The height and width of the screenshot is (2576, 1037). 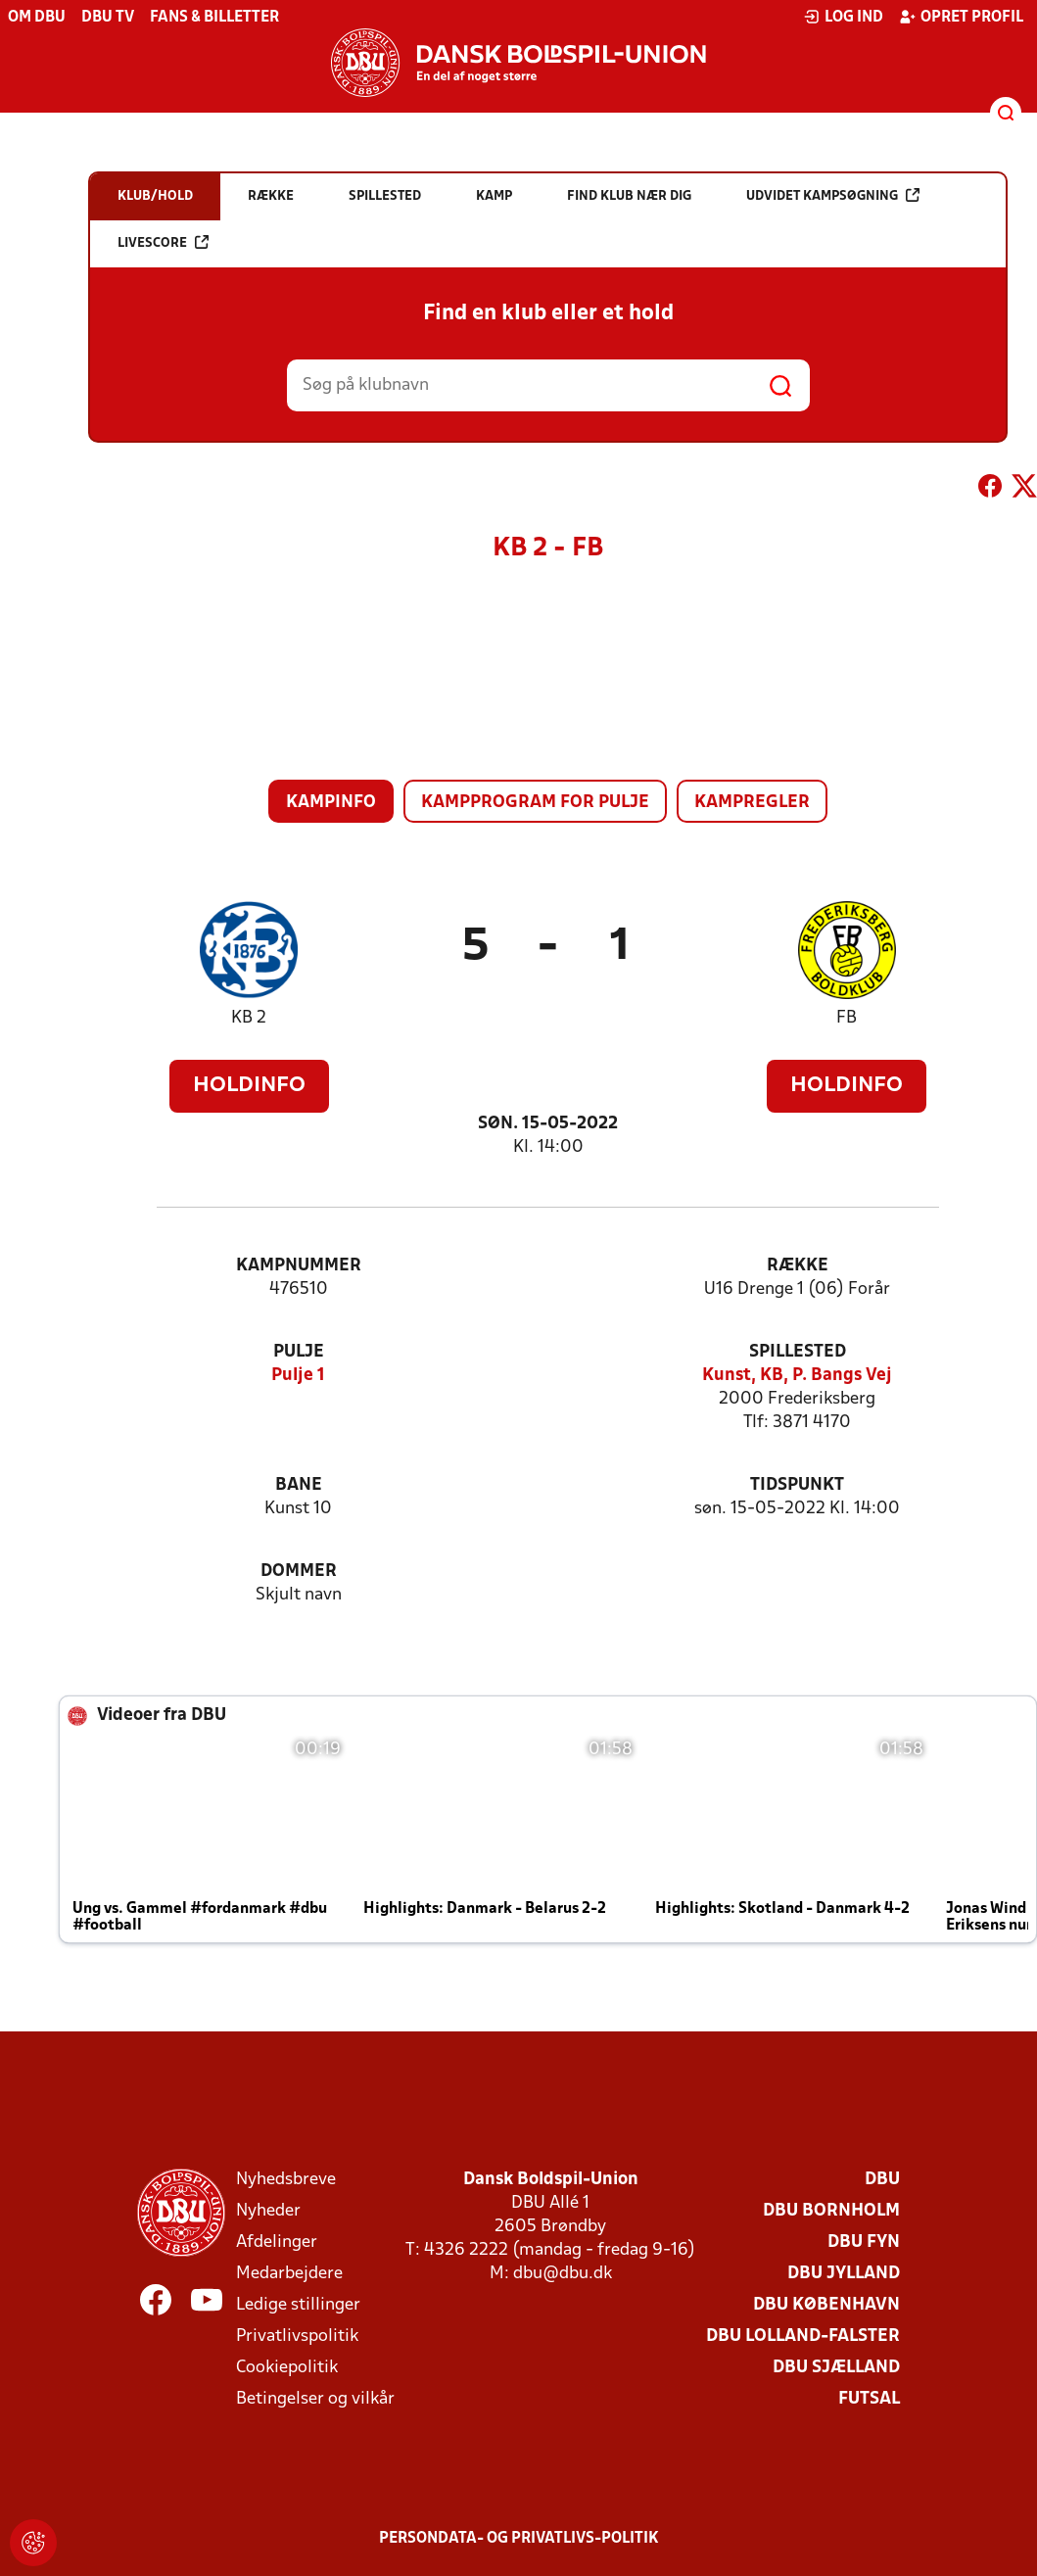 I want to click on DBU Jylland, so click(x=843, y=2274).